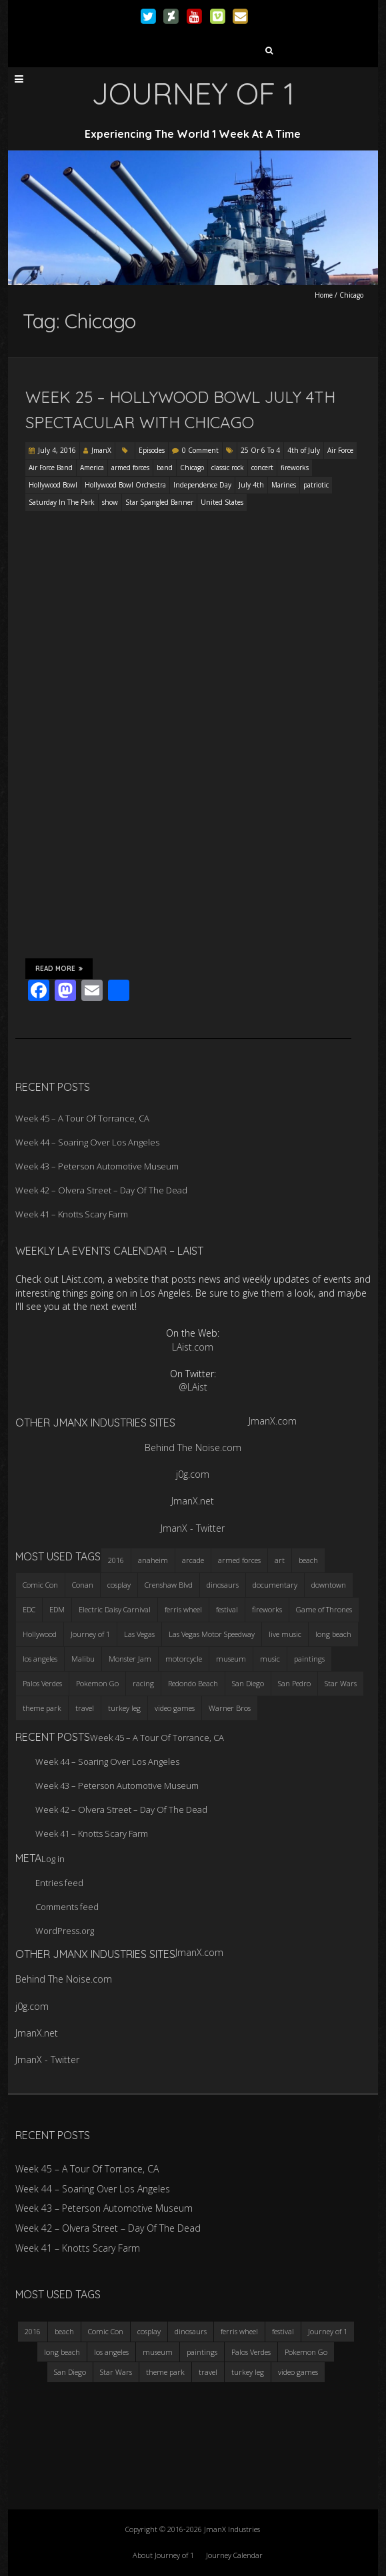 This screenshot has width=386, height=2576. Describe the element at coordinates (130, 467) in the screenshot. I see `armed forces` at that location.